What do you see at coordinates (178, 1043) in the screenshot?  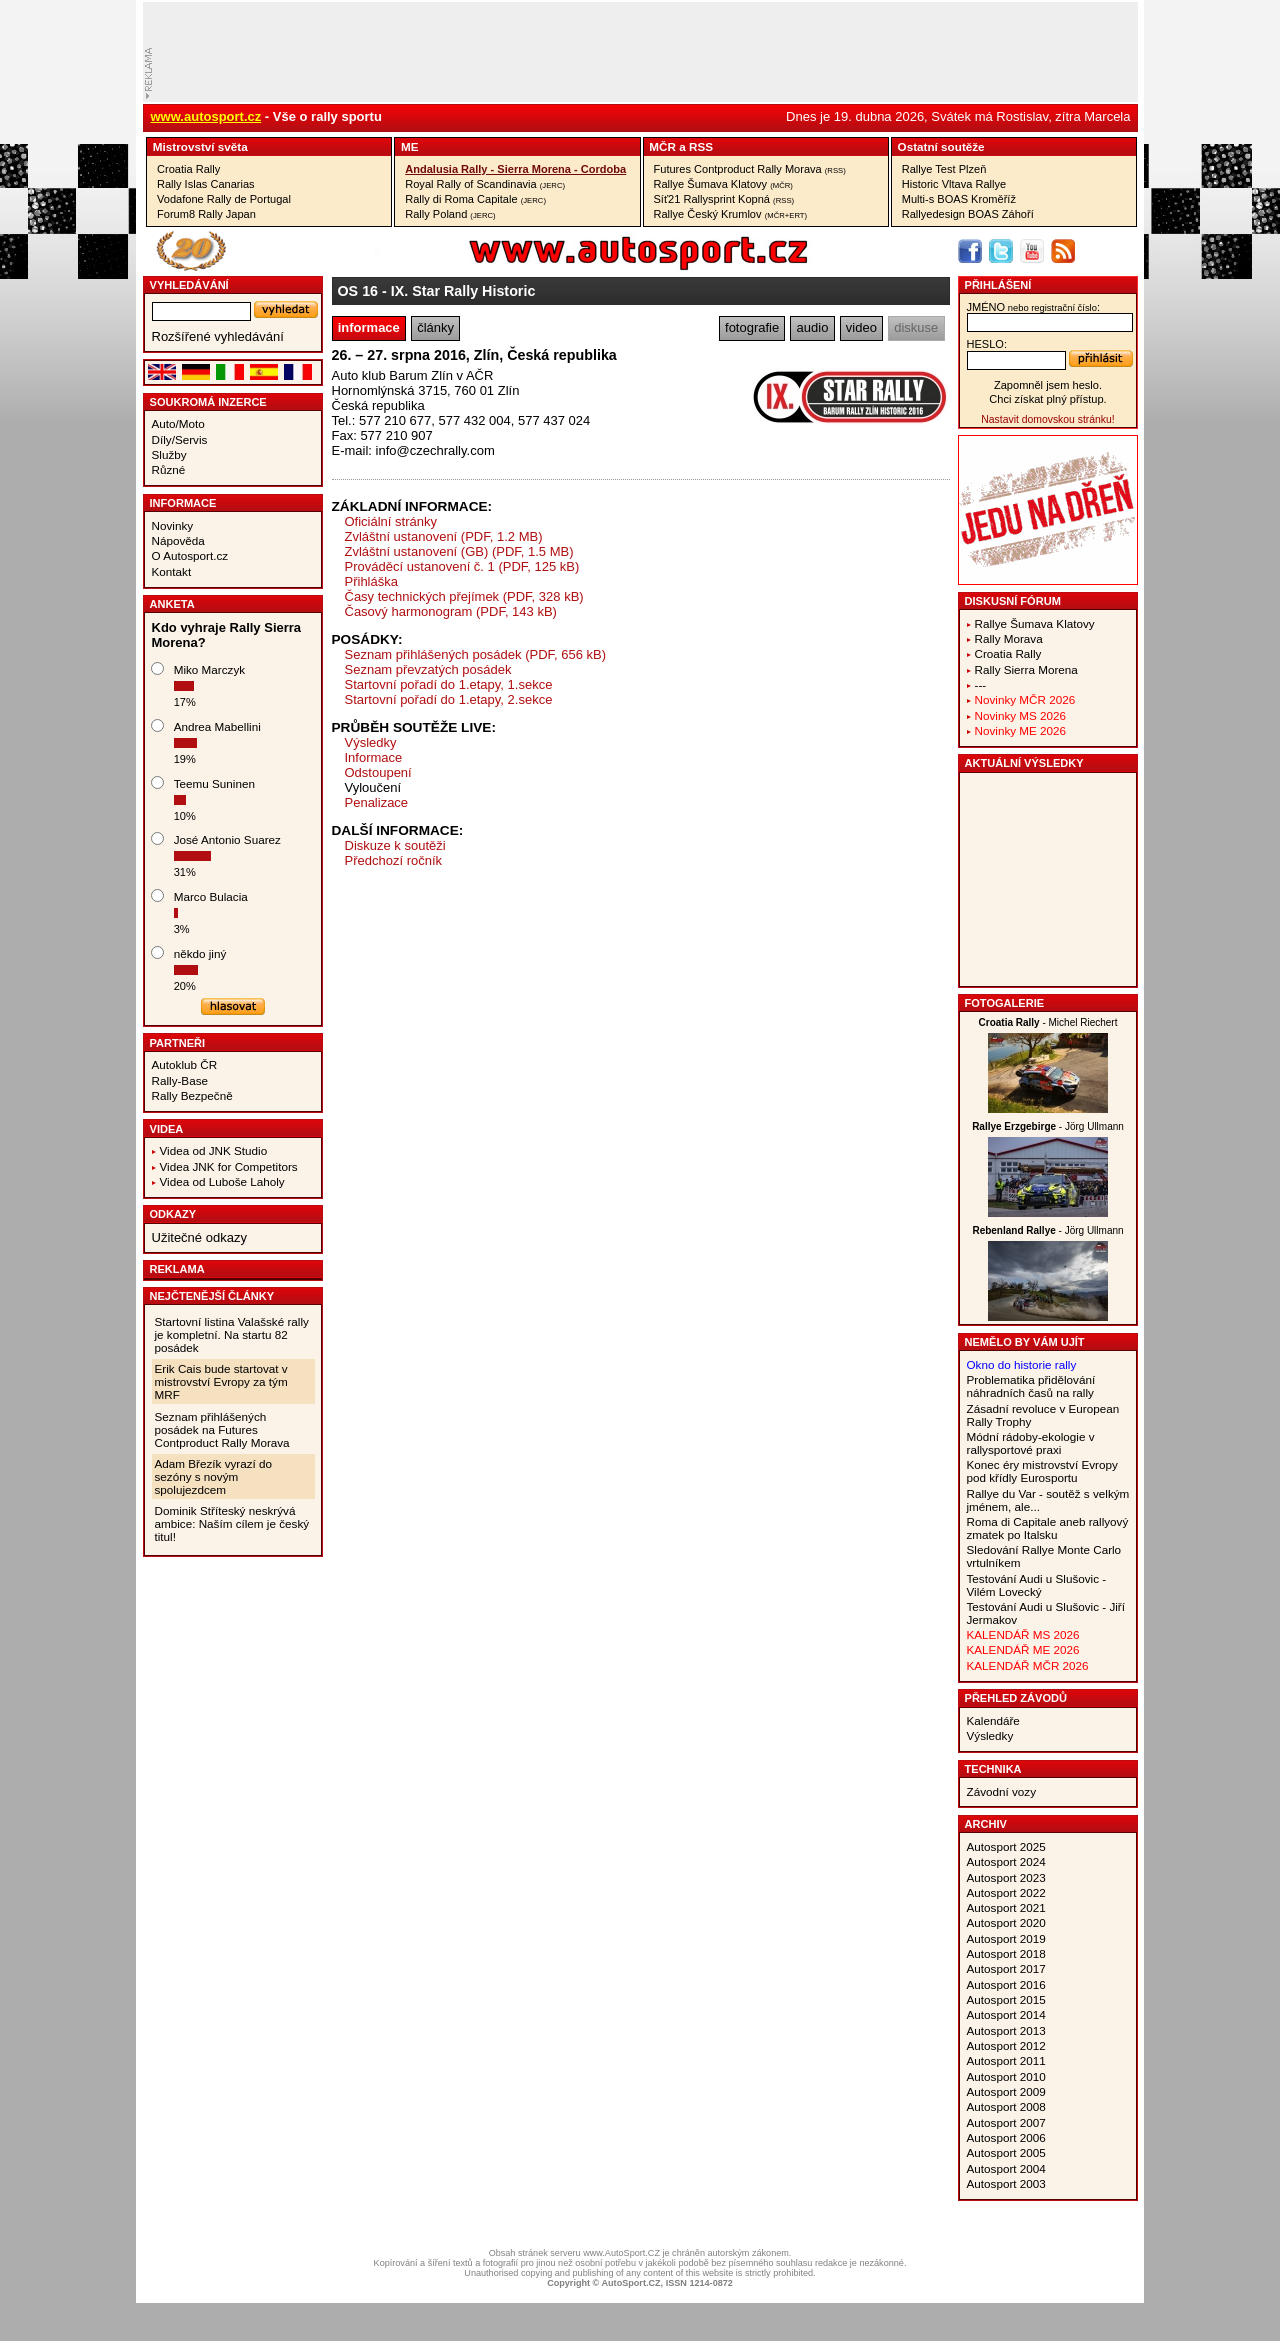 I see `Partneři` at bounding box center [178, 1043].